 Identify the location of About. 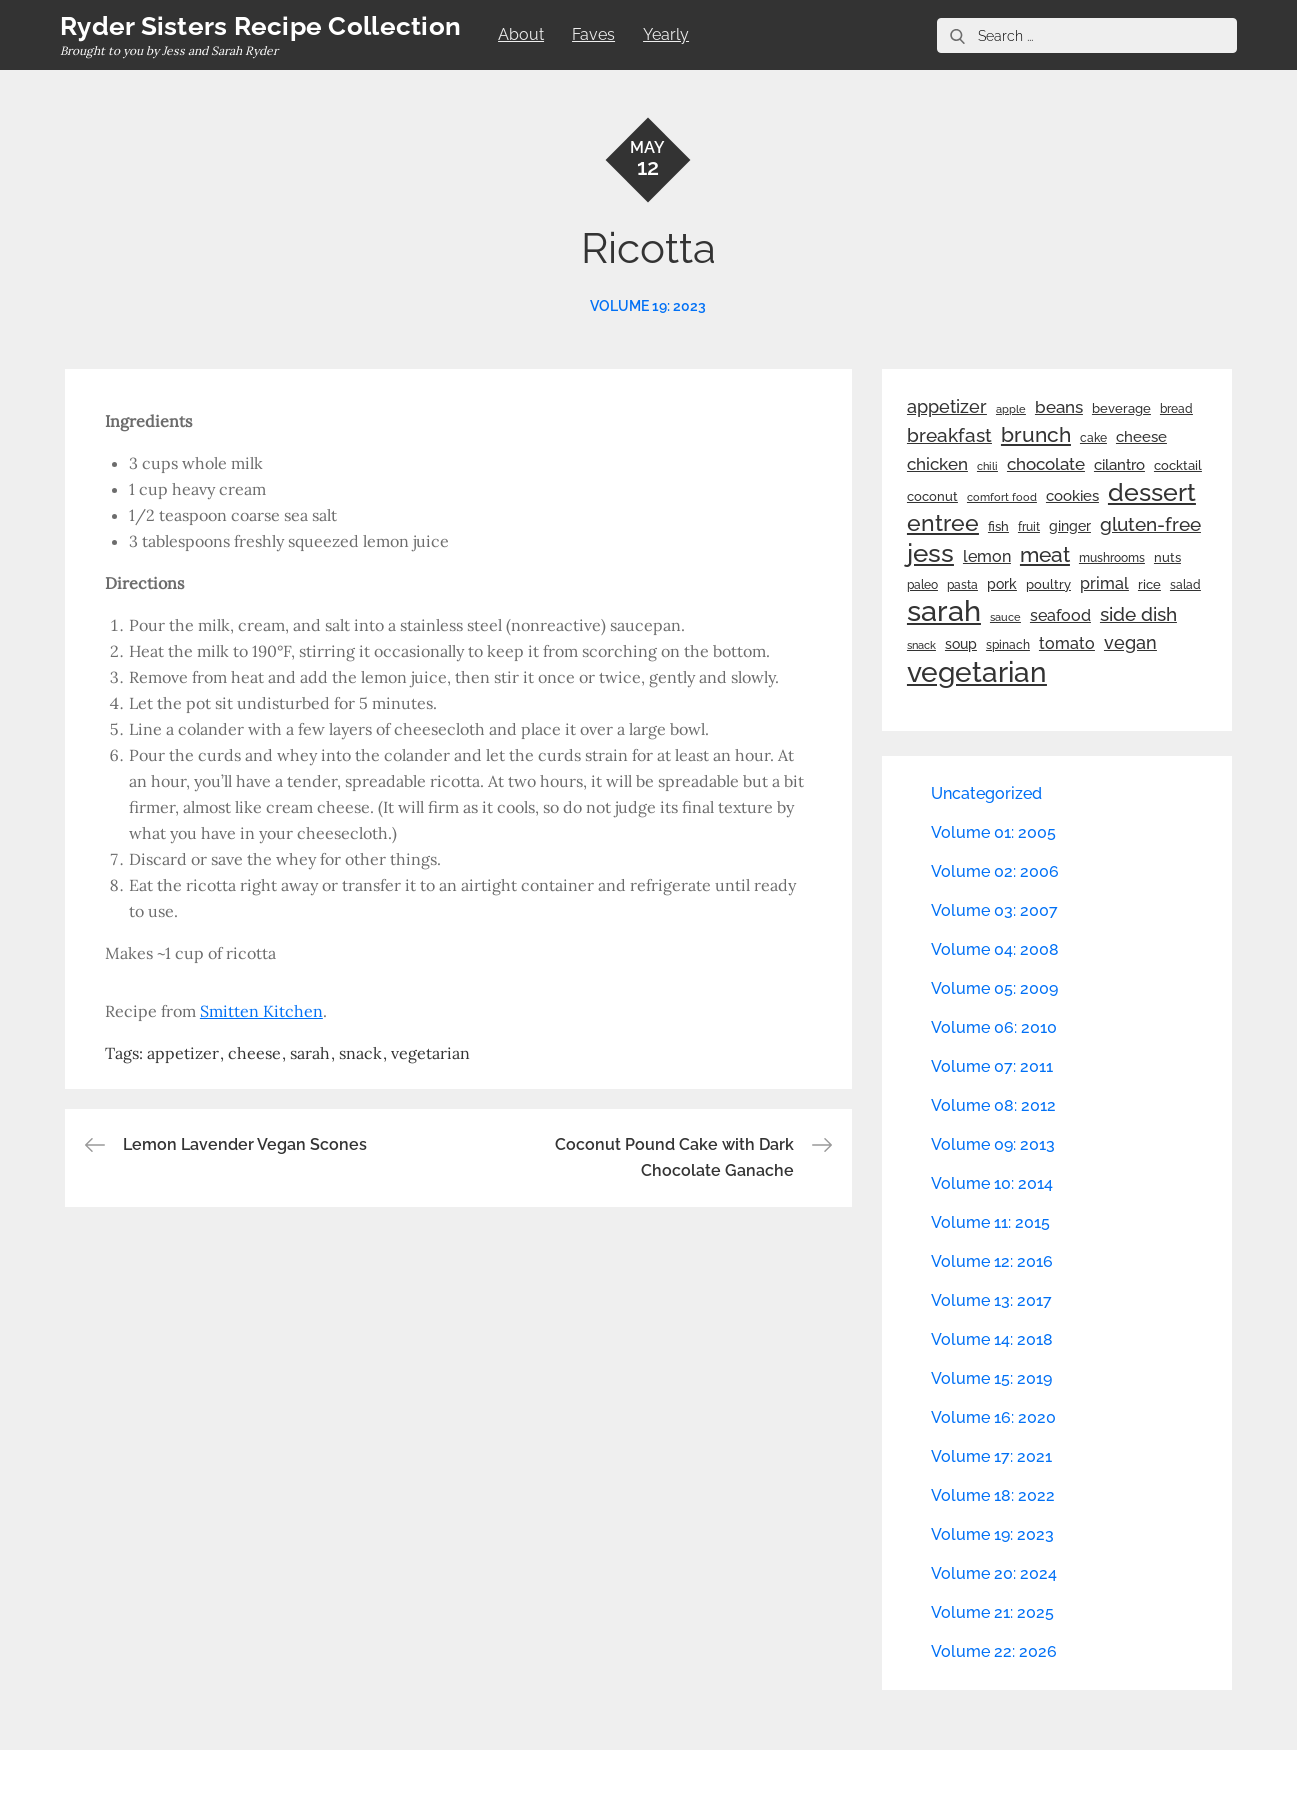
(521, 34).